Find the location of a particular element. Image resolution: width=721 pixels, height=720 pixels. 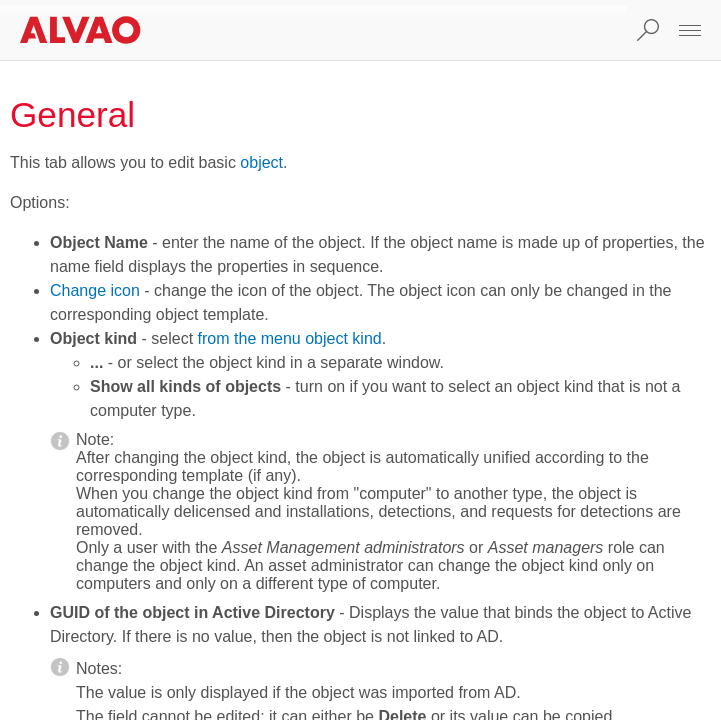

object is located at coordinates (261, 162).